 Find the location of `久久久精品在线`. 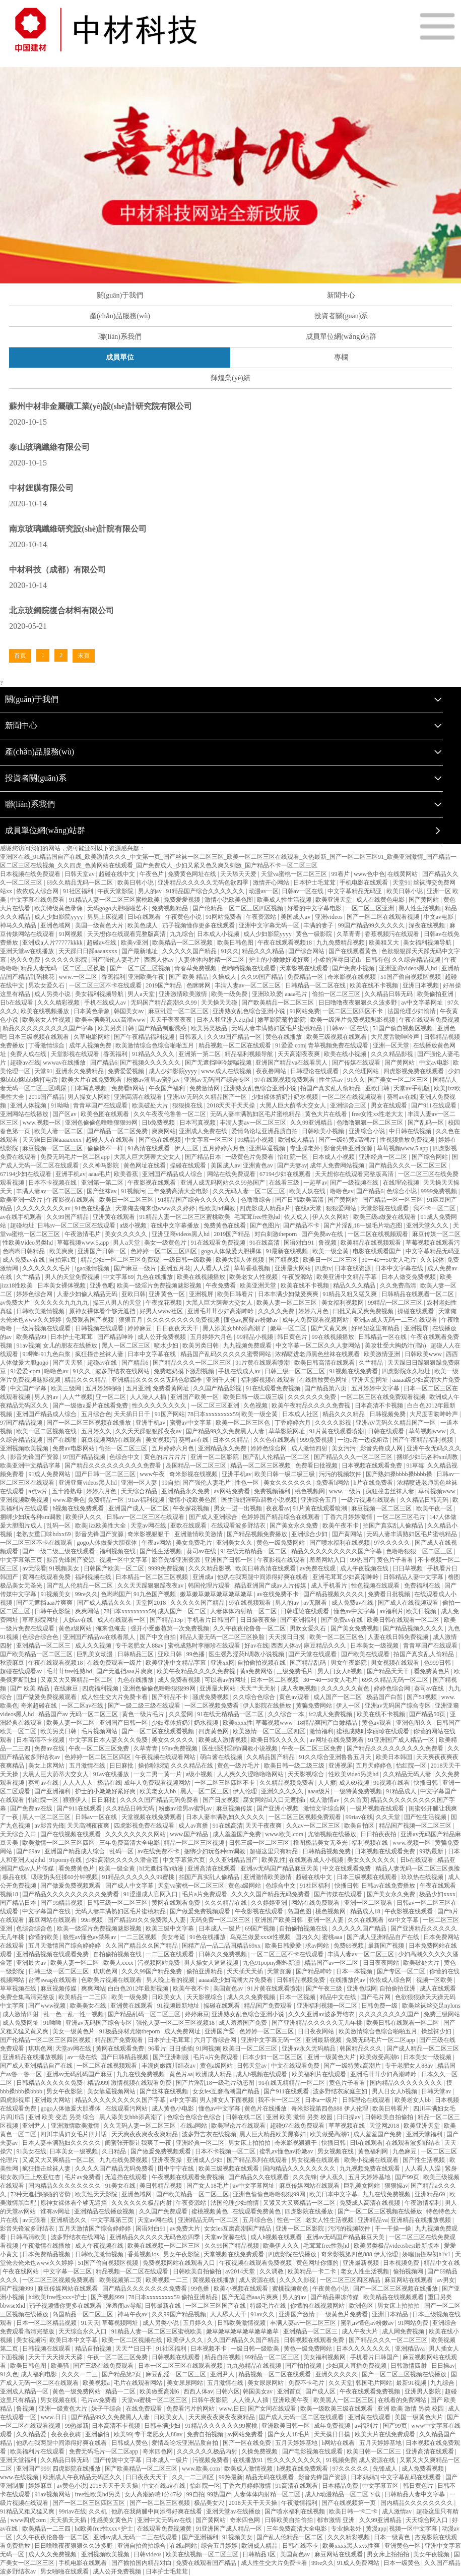

久久久精品在线 is located at coordinates (193, 1765).